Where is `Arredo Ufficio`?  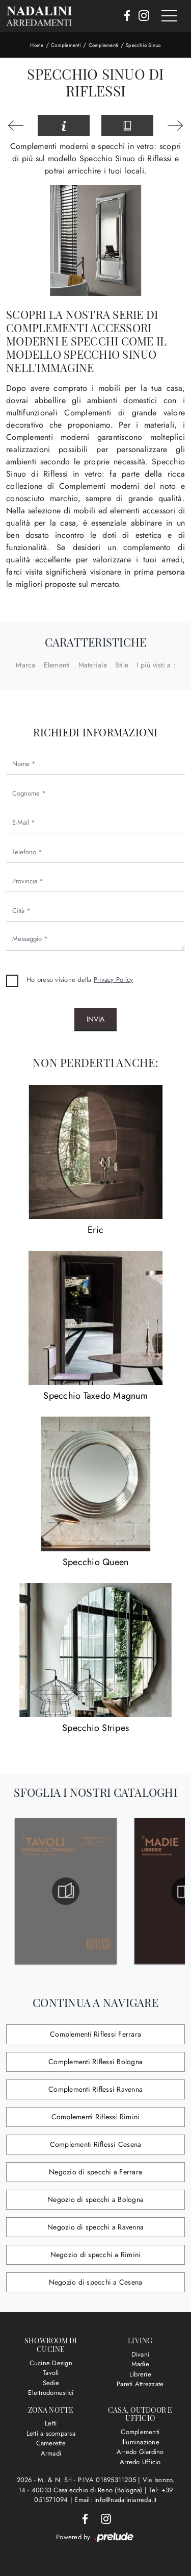 Arredo Ufficio is located at coordinates (140, 2462).